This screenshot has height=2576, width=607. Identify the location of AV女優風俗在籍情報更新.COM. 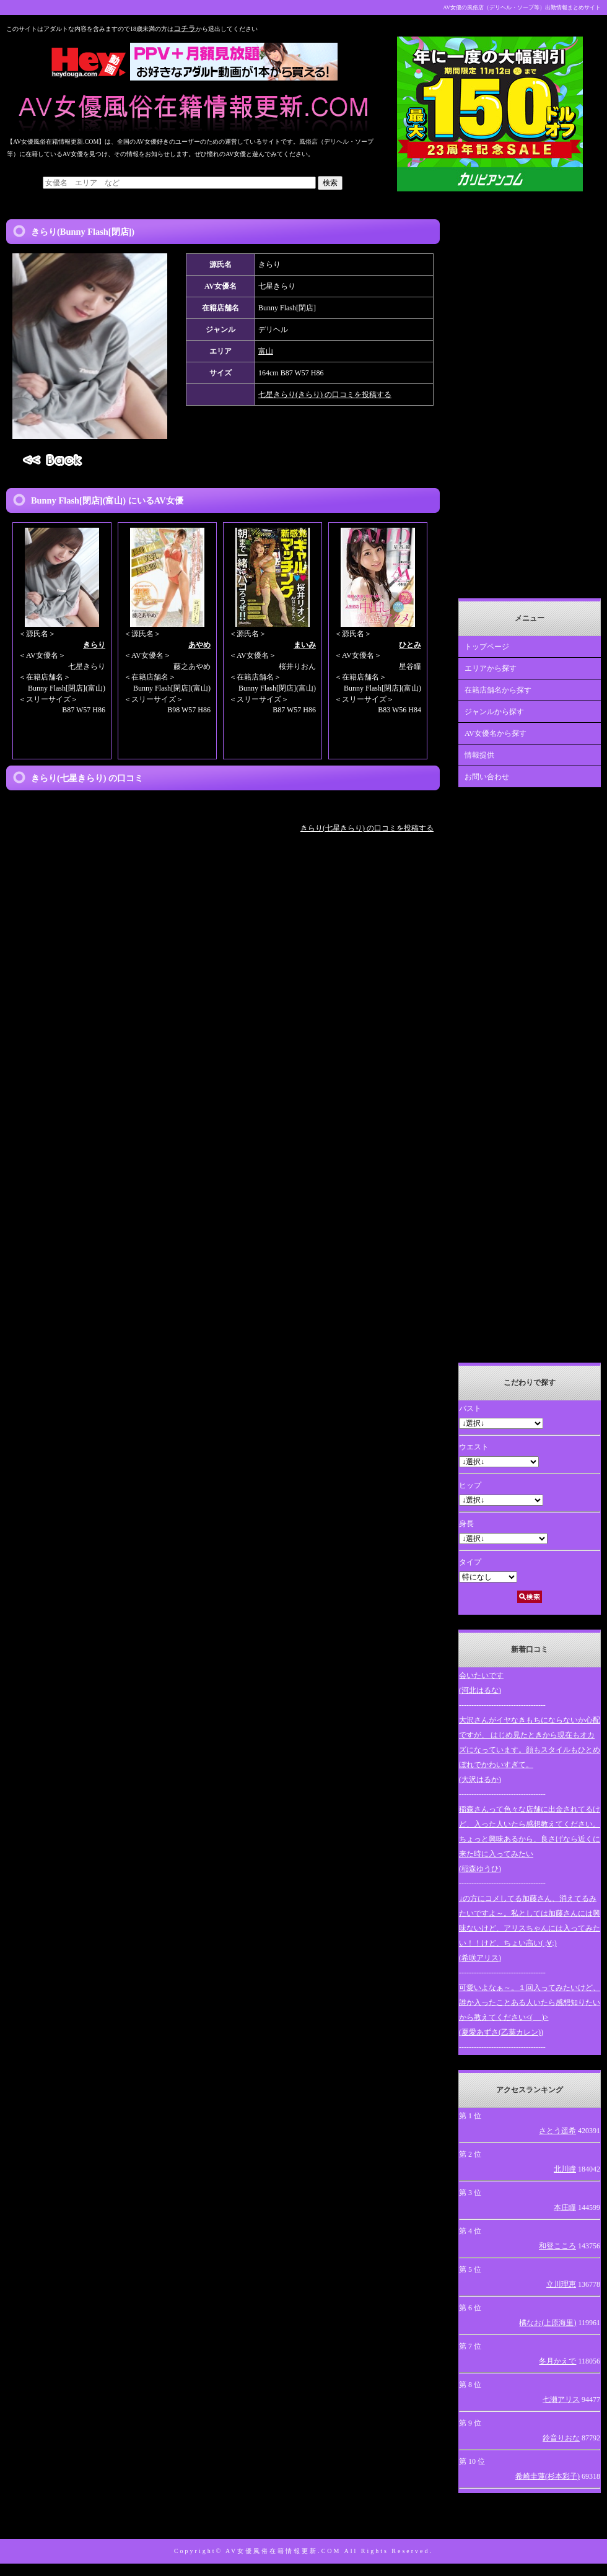
(283, 2551).